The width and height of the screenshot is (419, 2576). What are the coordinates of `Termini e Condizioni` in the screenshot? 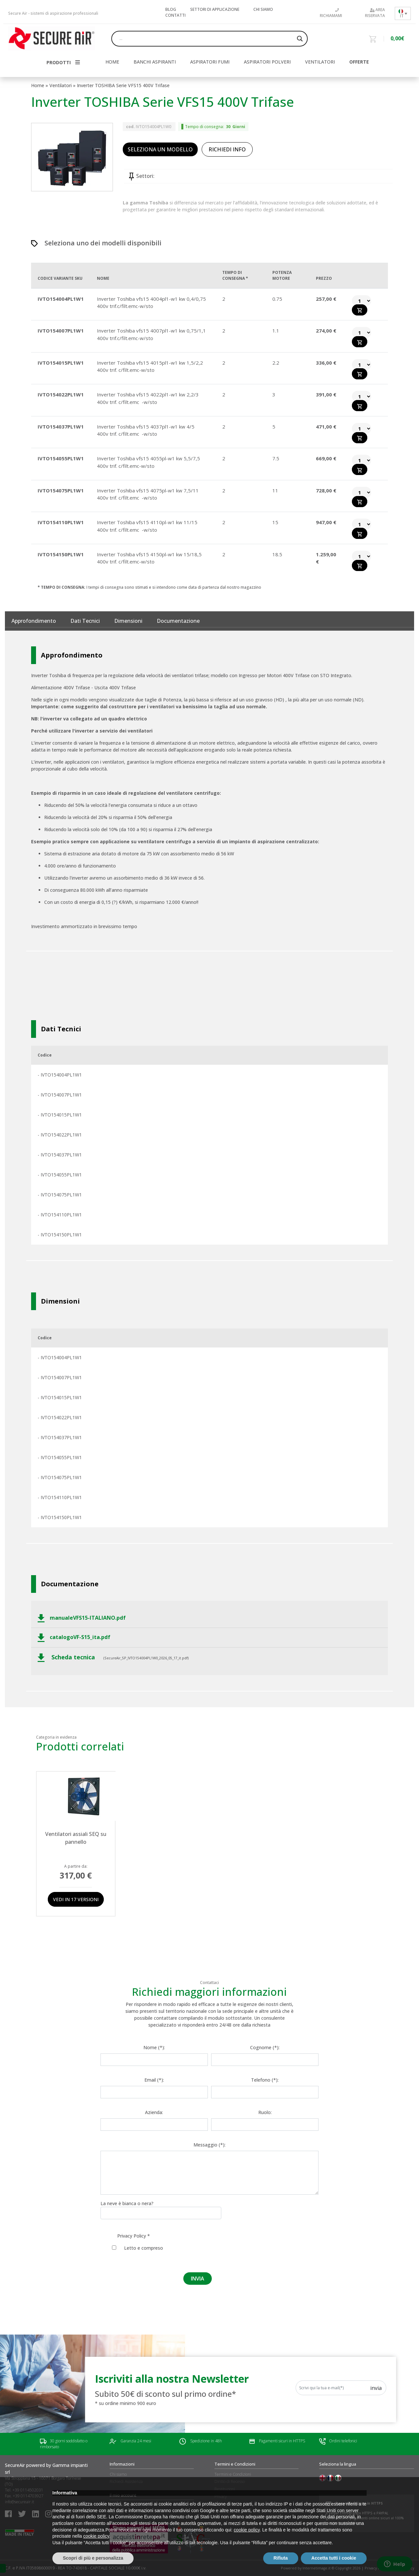 It's located at (232, 2474).